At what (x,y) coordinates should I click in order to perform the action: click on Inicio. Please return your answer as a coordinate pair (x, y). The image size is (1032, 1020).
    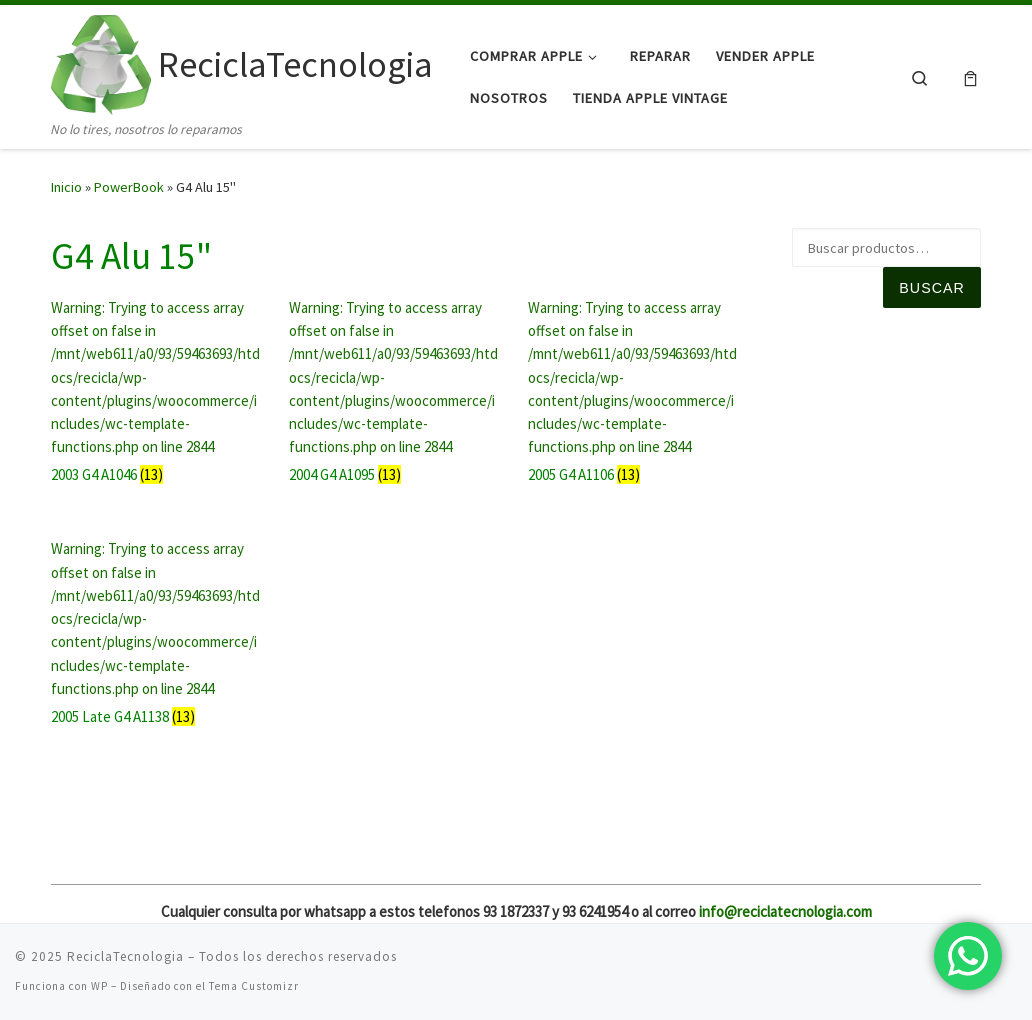
    Looking at the image, I should click on (66, 187).